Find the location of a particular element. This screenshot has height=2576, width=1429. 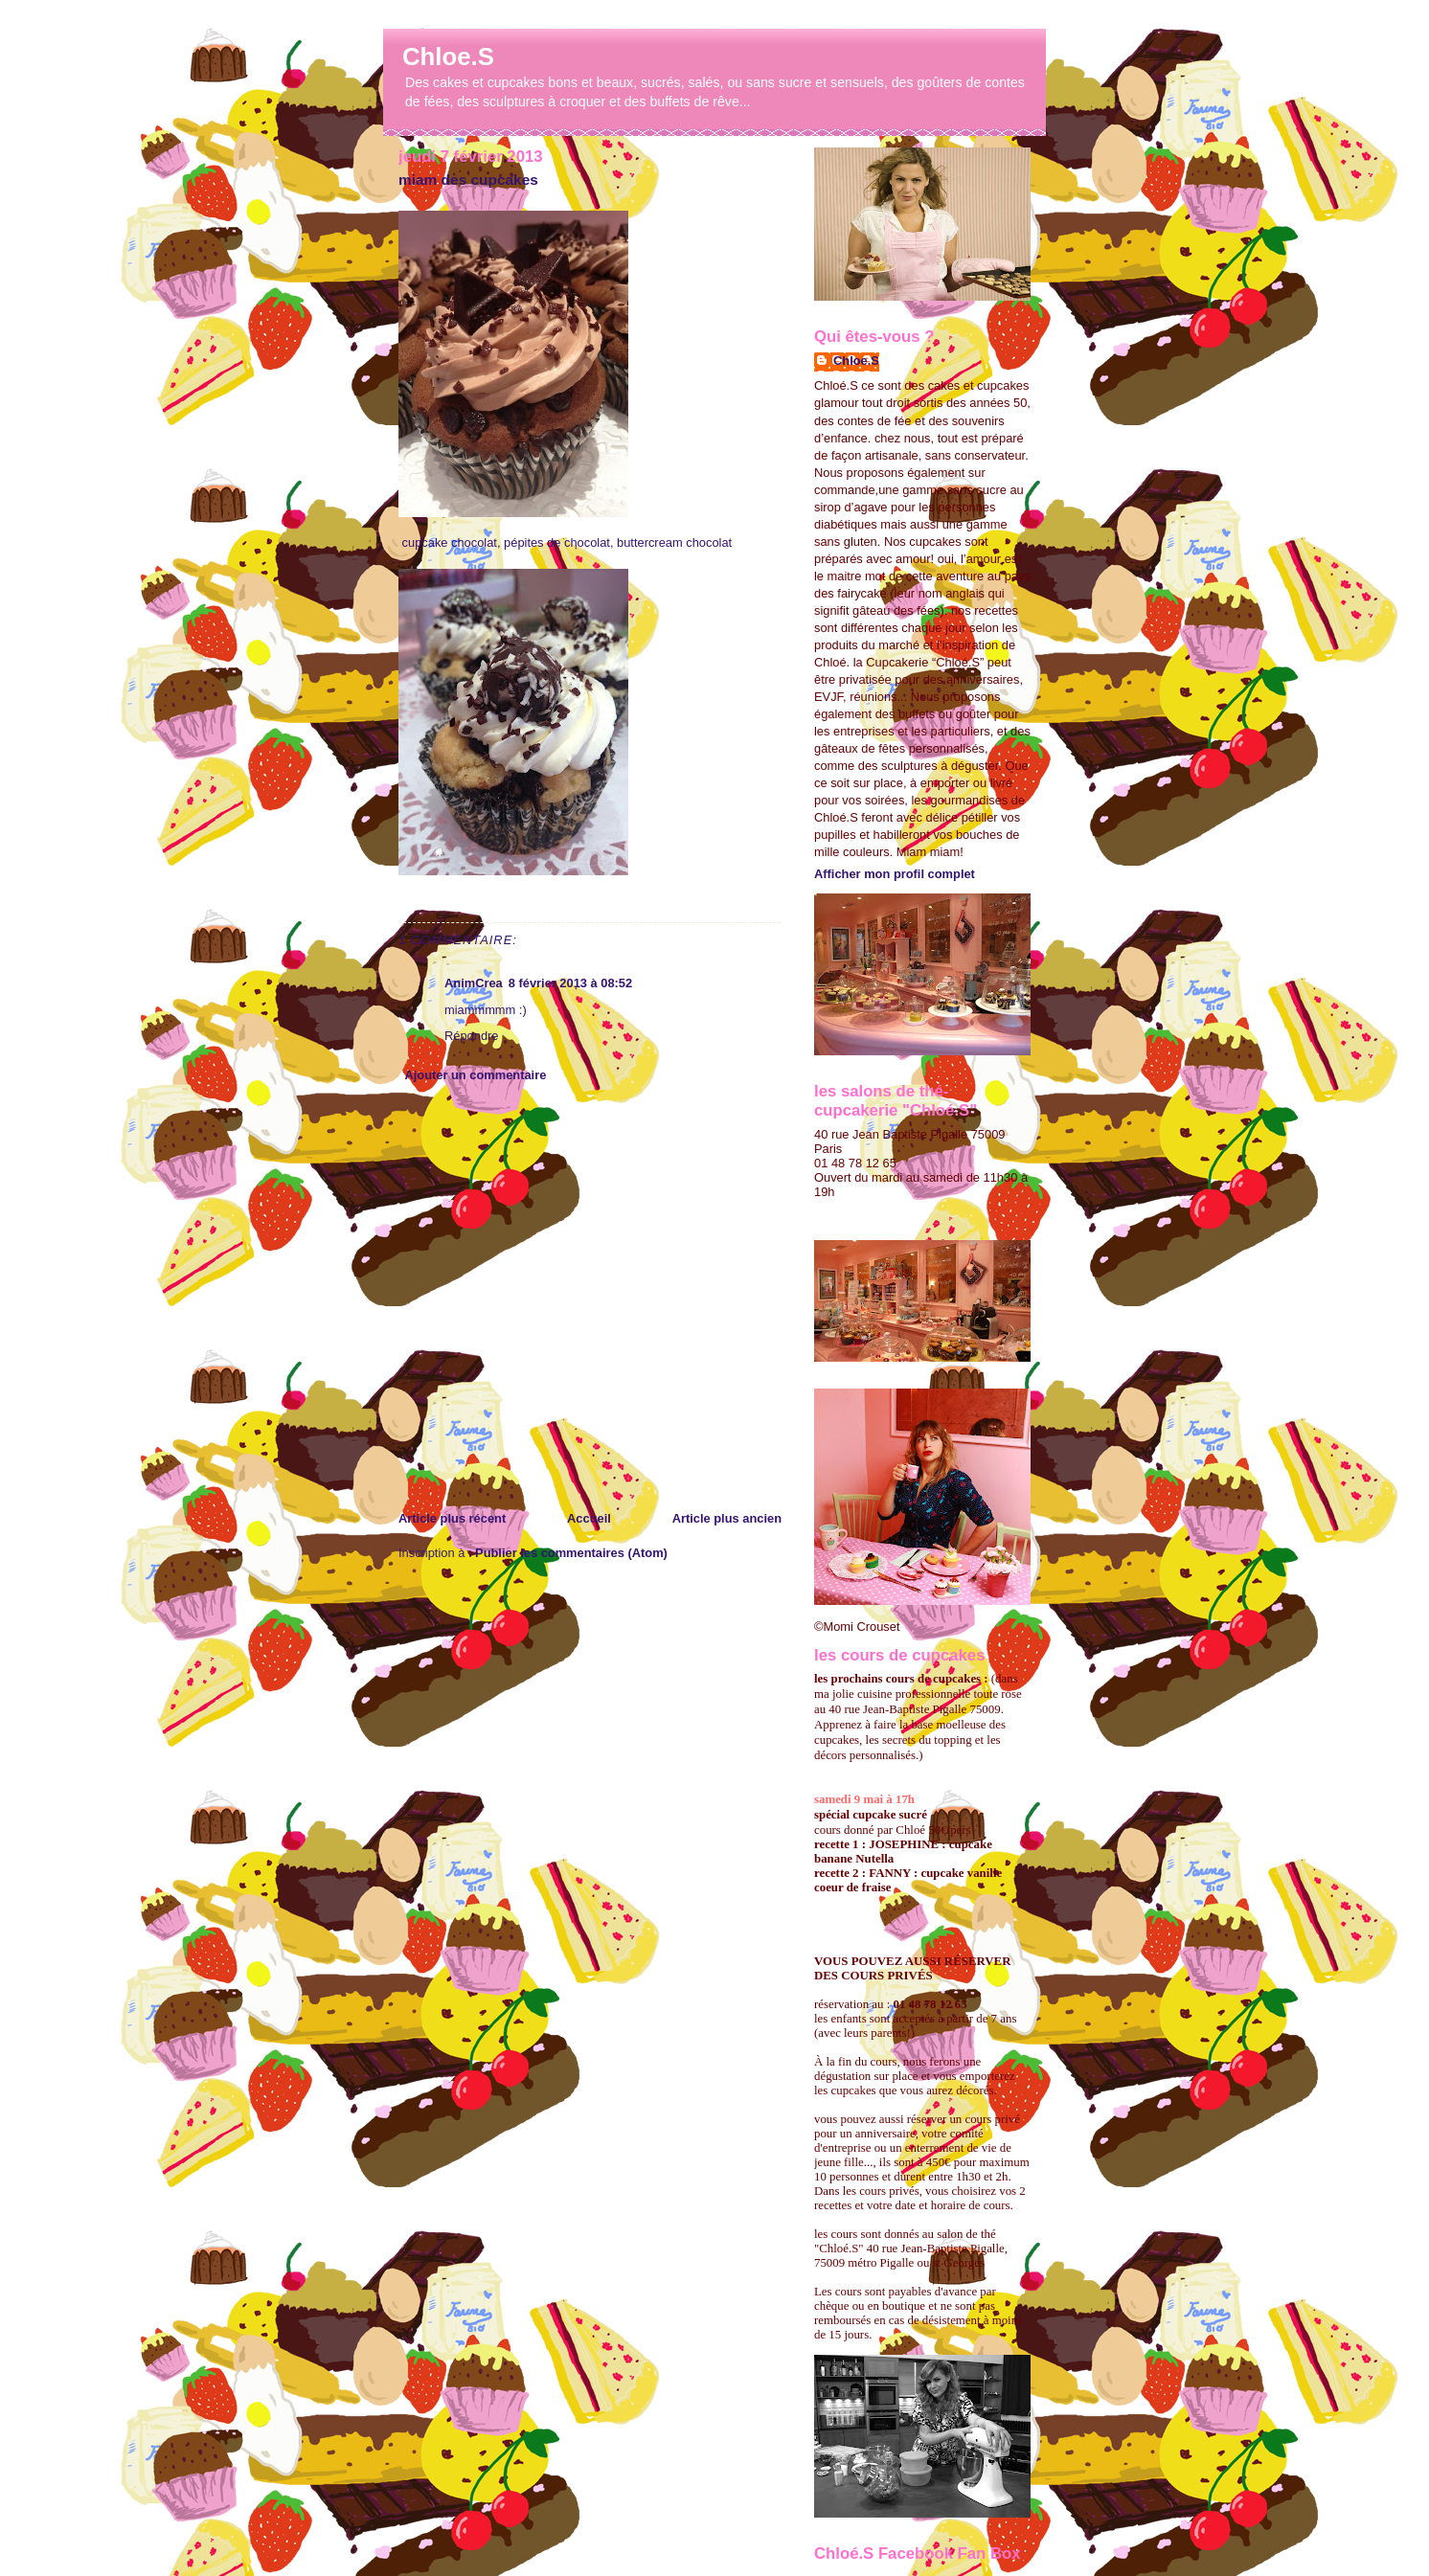

Accueil is located at coordinates (589, 1518).